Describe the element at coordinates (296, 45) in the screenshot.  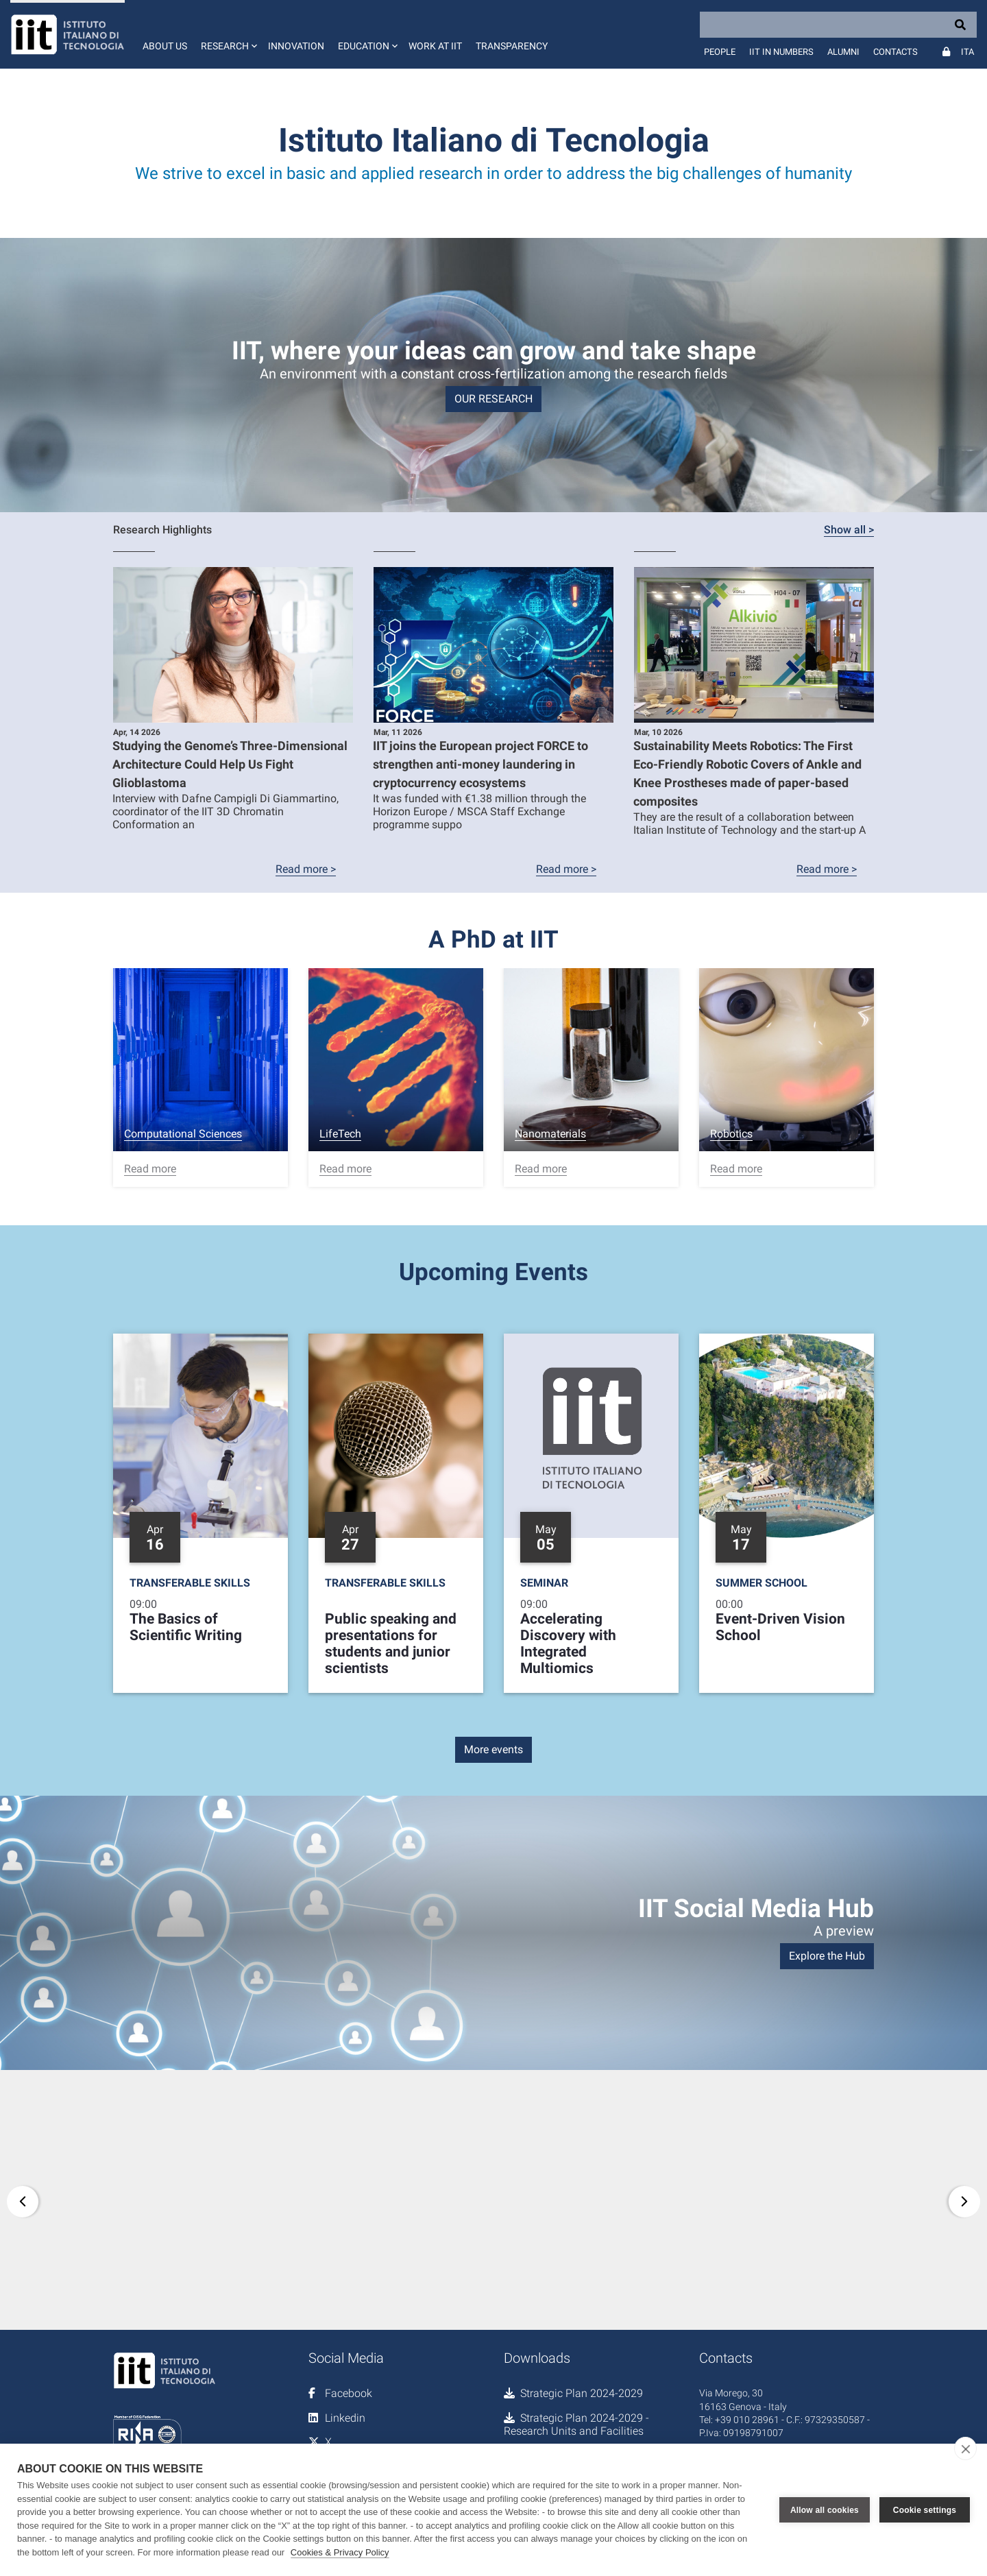
I see `Innovation` at that location.